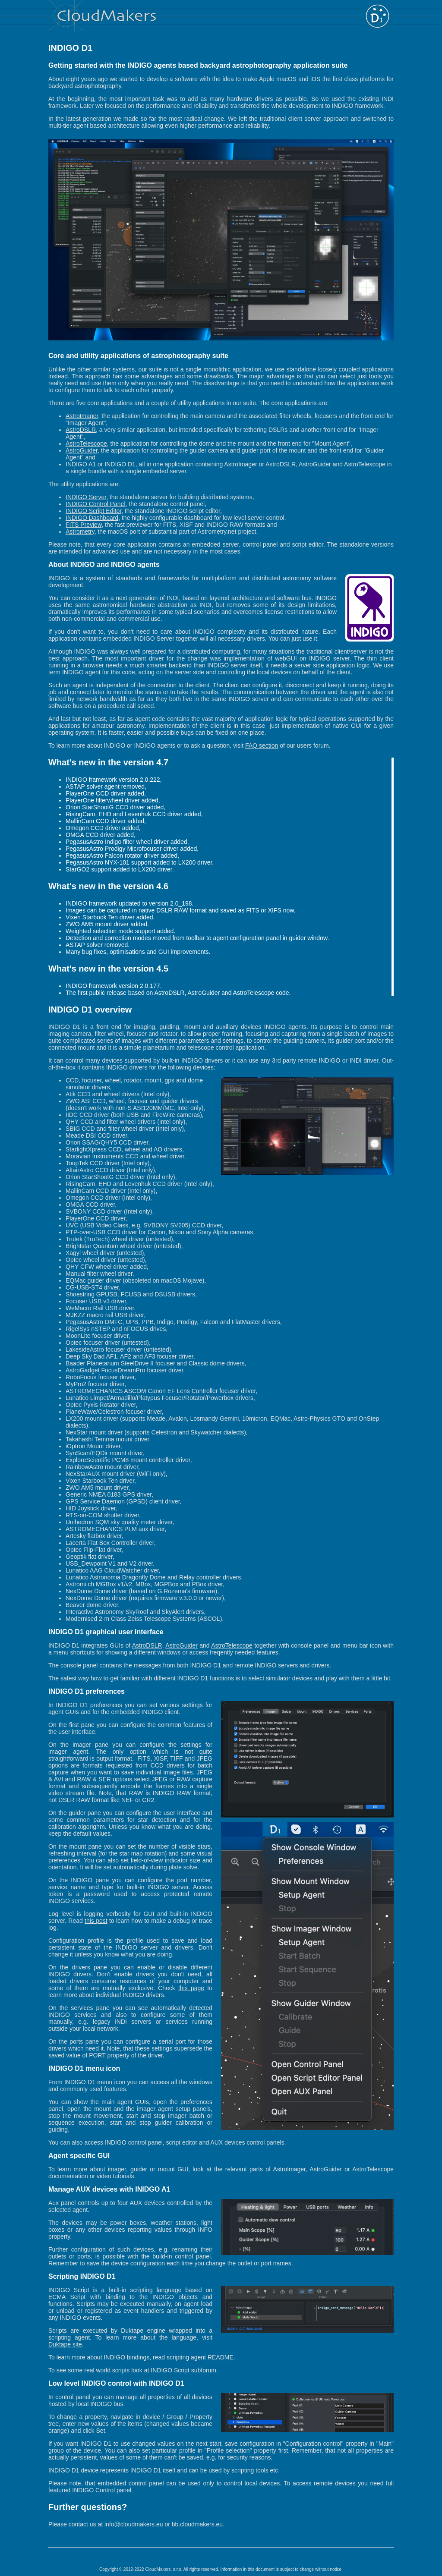  What do you see at coordinates (81, 464) in the screenshot?
I see `INDIGO A1` at bounding box center [81, 464].